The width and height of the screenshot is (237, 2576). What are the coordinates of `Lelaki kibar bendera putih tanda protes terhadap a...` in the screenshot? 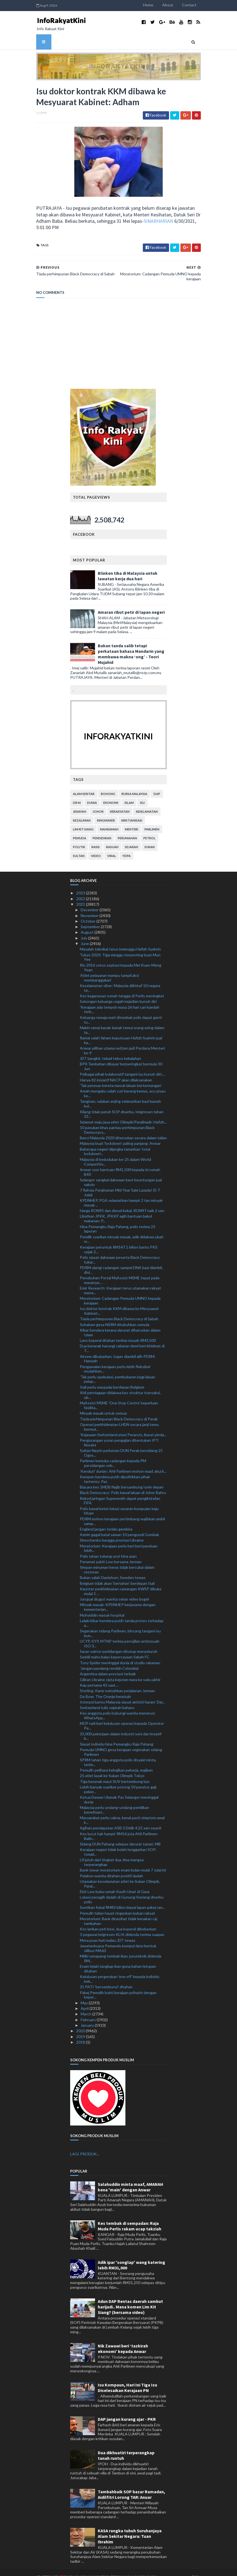 It's located at (122, 1614).